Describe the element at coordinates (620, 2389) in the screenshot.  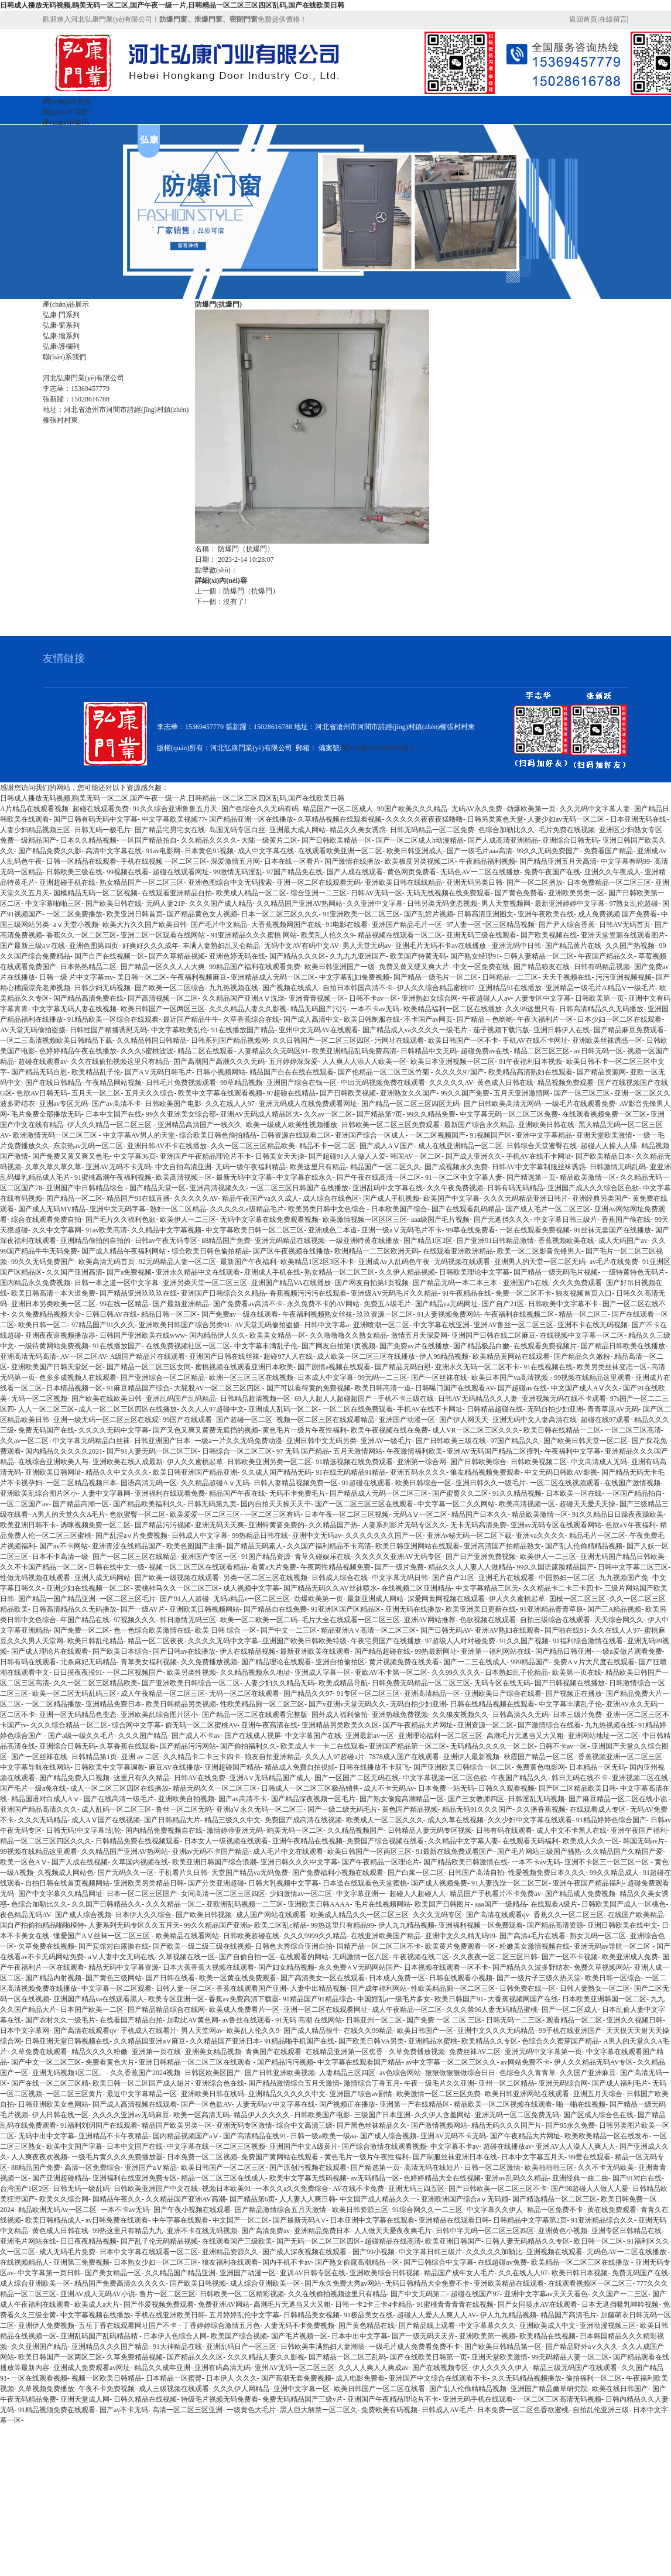
I see `欧美在线日韩国产` at that location.